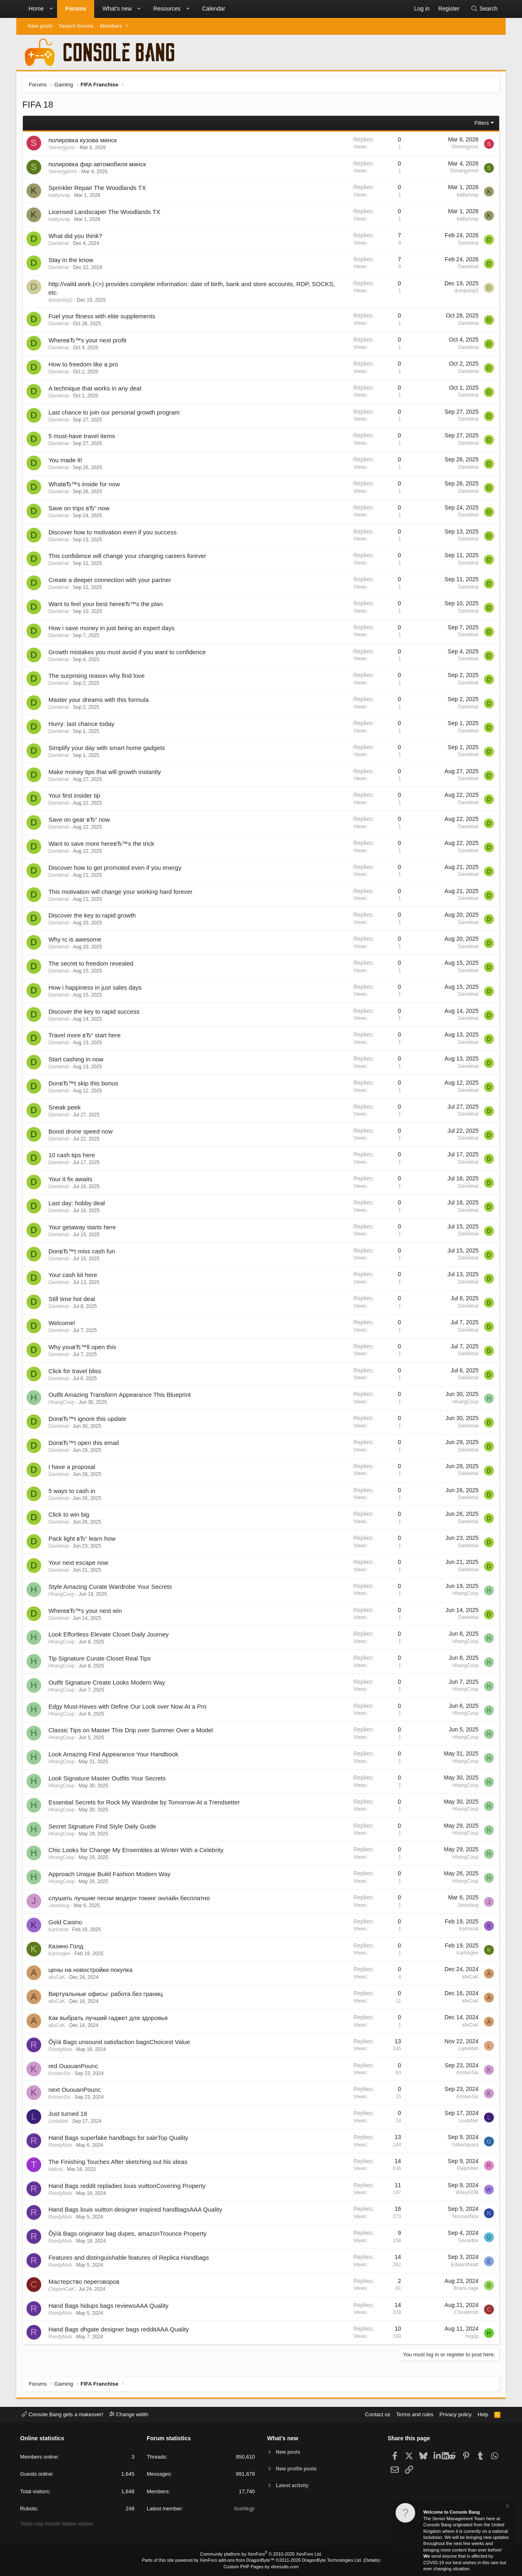 The image size is (522, 2576). I want to click on цены на новостройки покупка, so click(91, 1970).